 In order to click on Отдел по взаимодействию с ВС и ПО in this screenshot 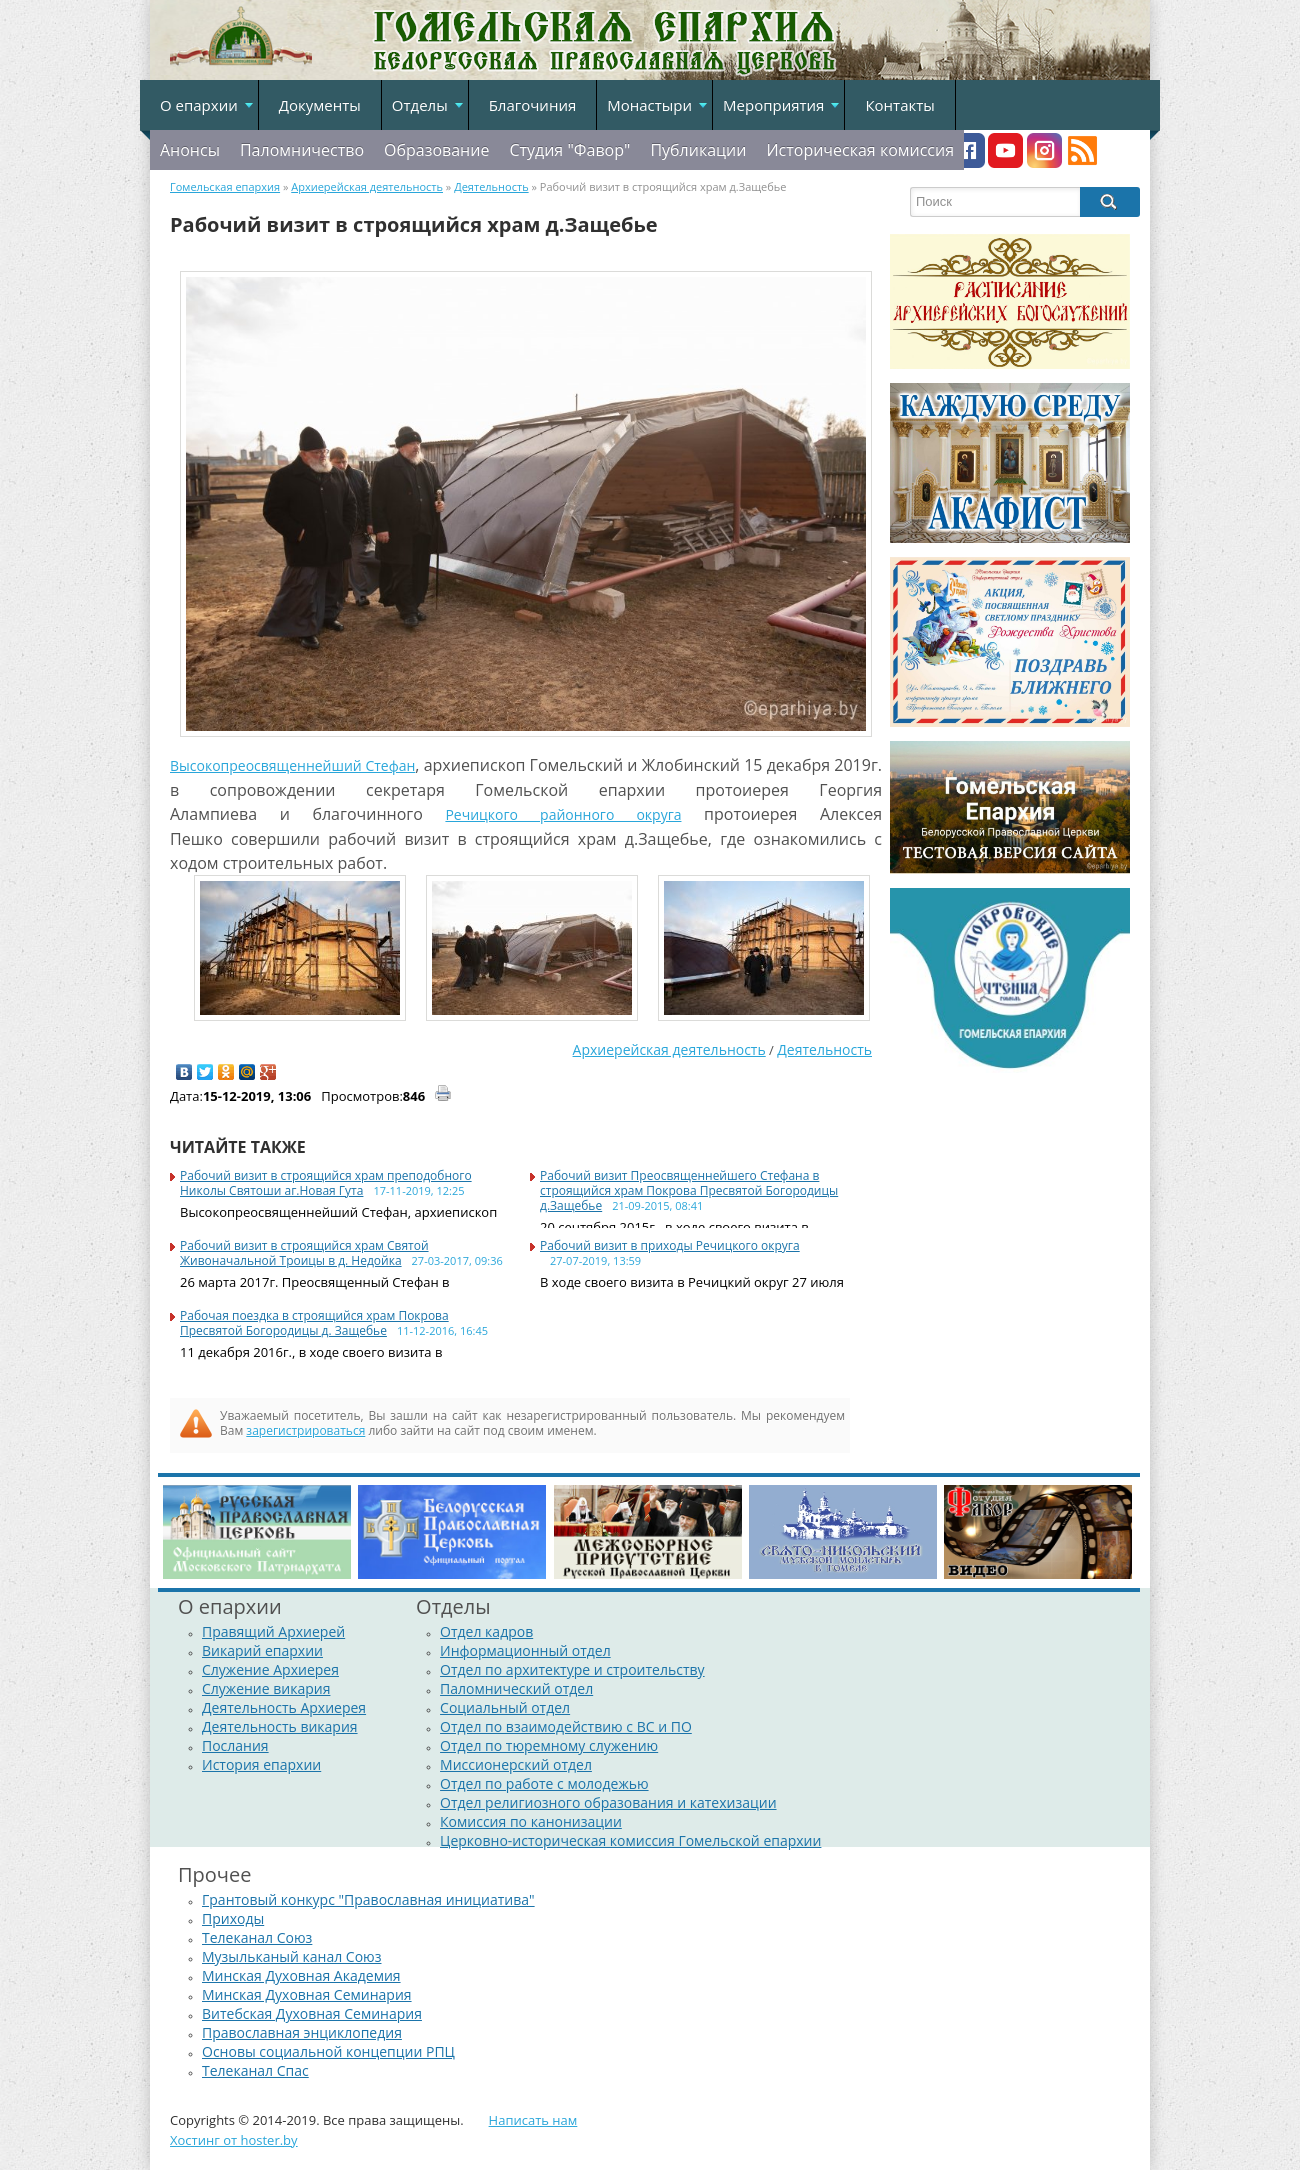, I will do `click(566, 1726)`.